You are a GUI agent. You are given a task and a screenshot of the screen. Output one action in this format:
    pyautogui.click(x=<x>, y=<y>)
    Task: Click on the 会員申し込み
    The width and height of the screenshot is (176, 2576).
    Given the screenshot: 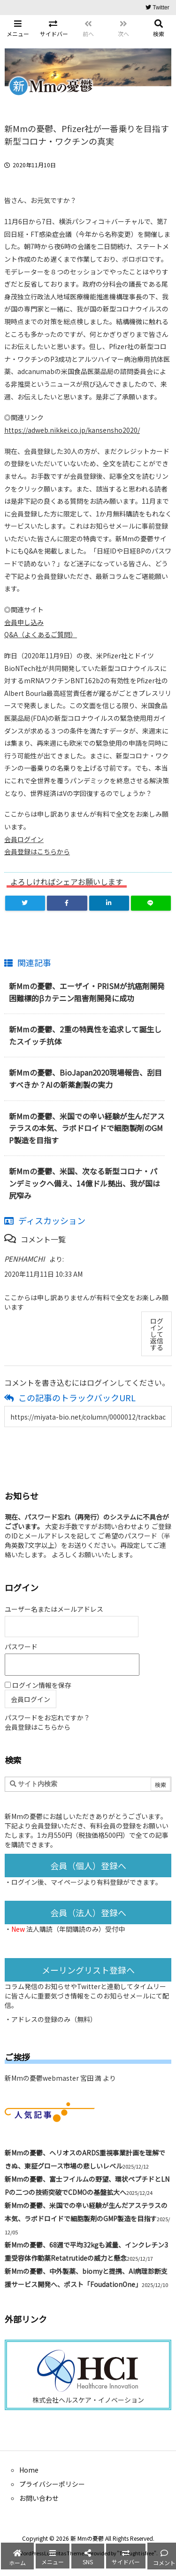 What is the action you would take?
    pyautogui.click(x=24, y=622)
    